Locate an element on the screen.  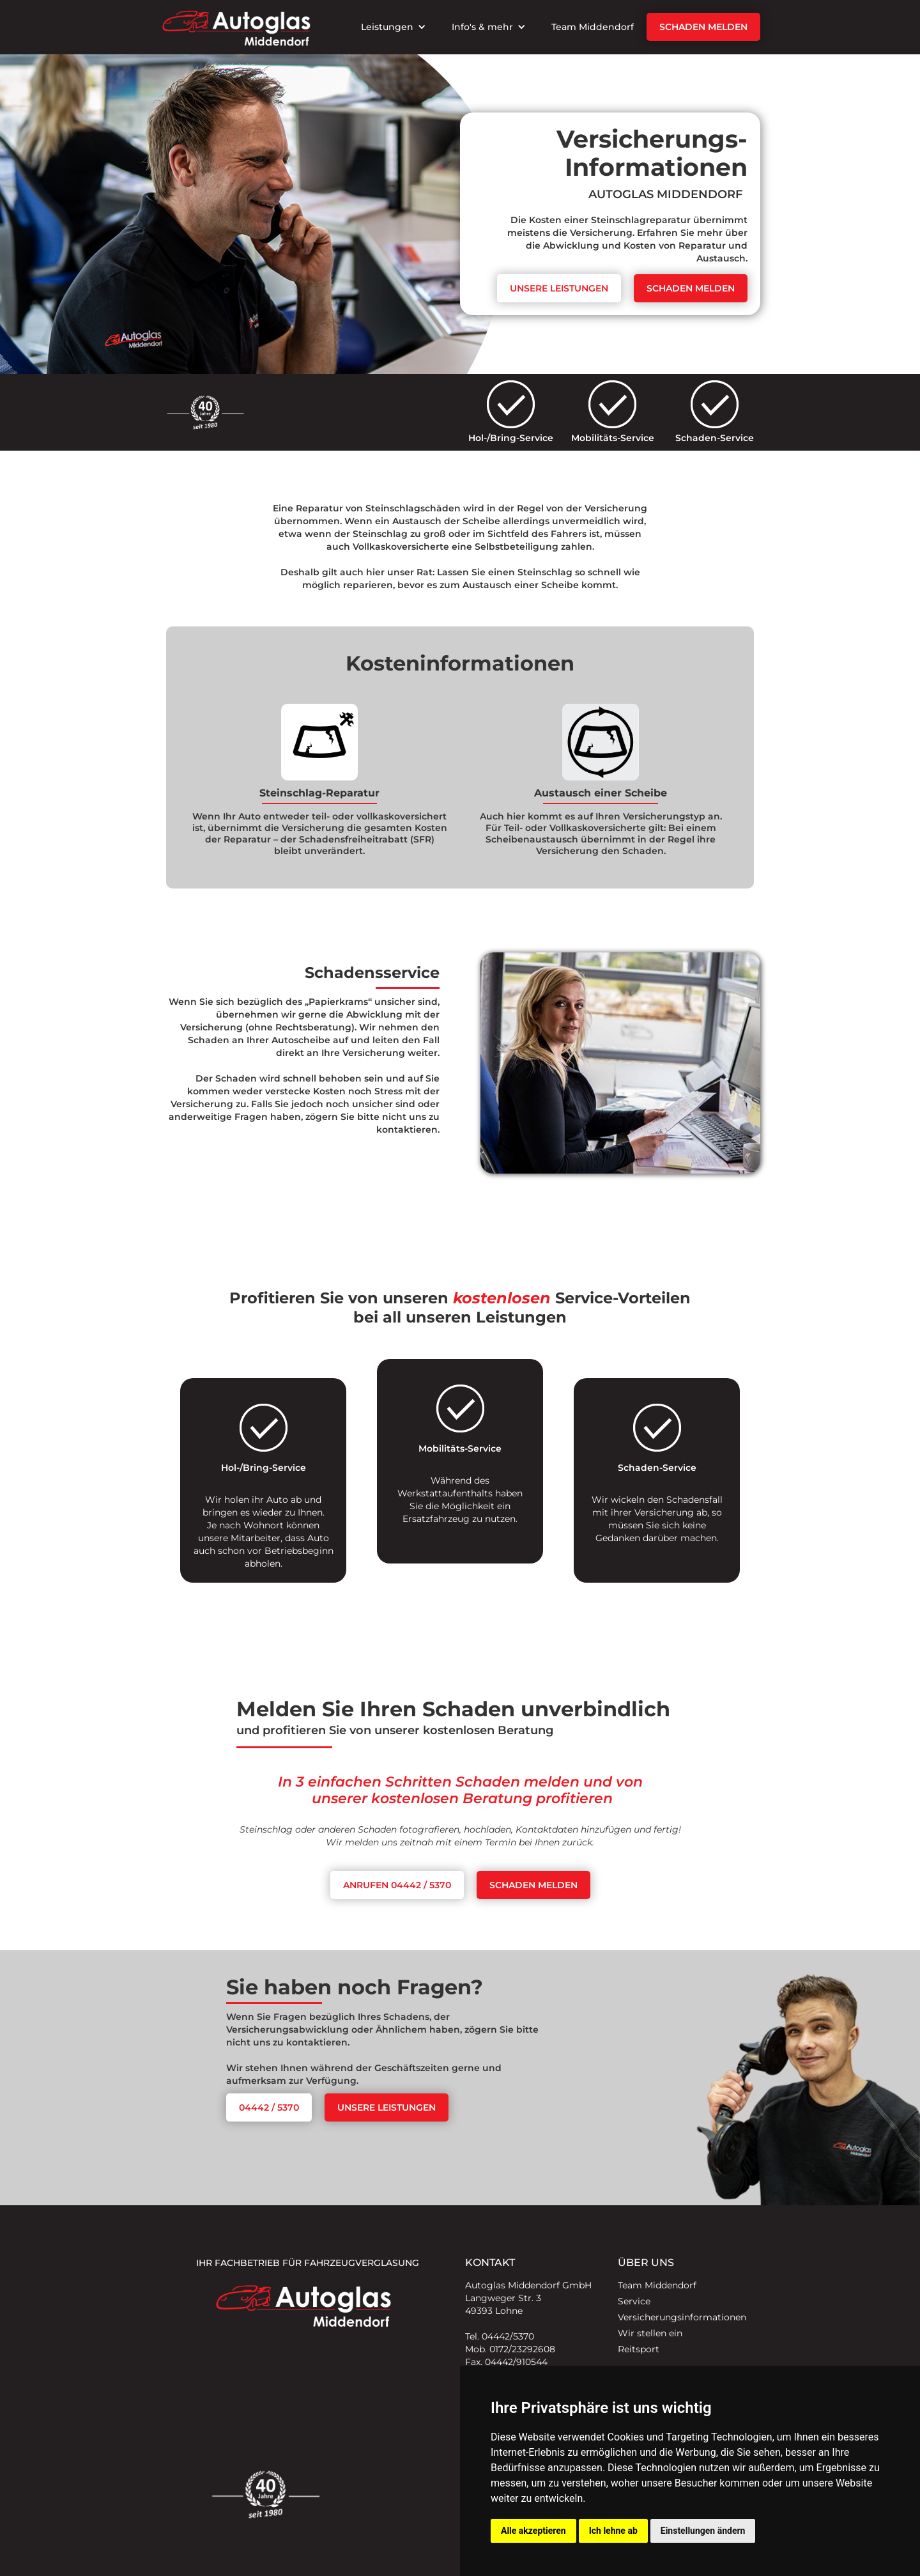
Unsere leistungen is located at coordinates (559, 288).